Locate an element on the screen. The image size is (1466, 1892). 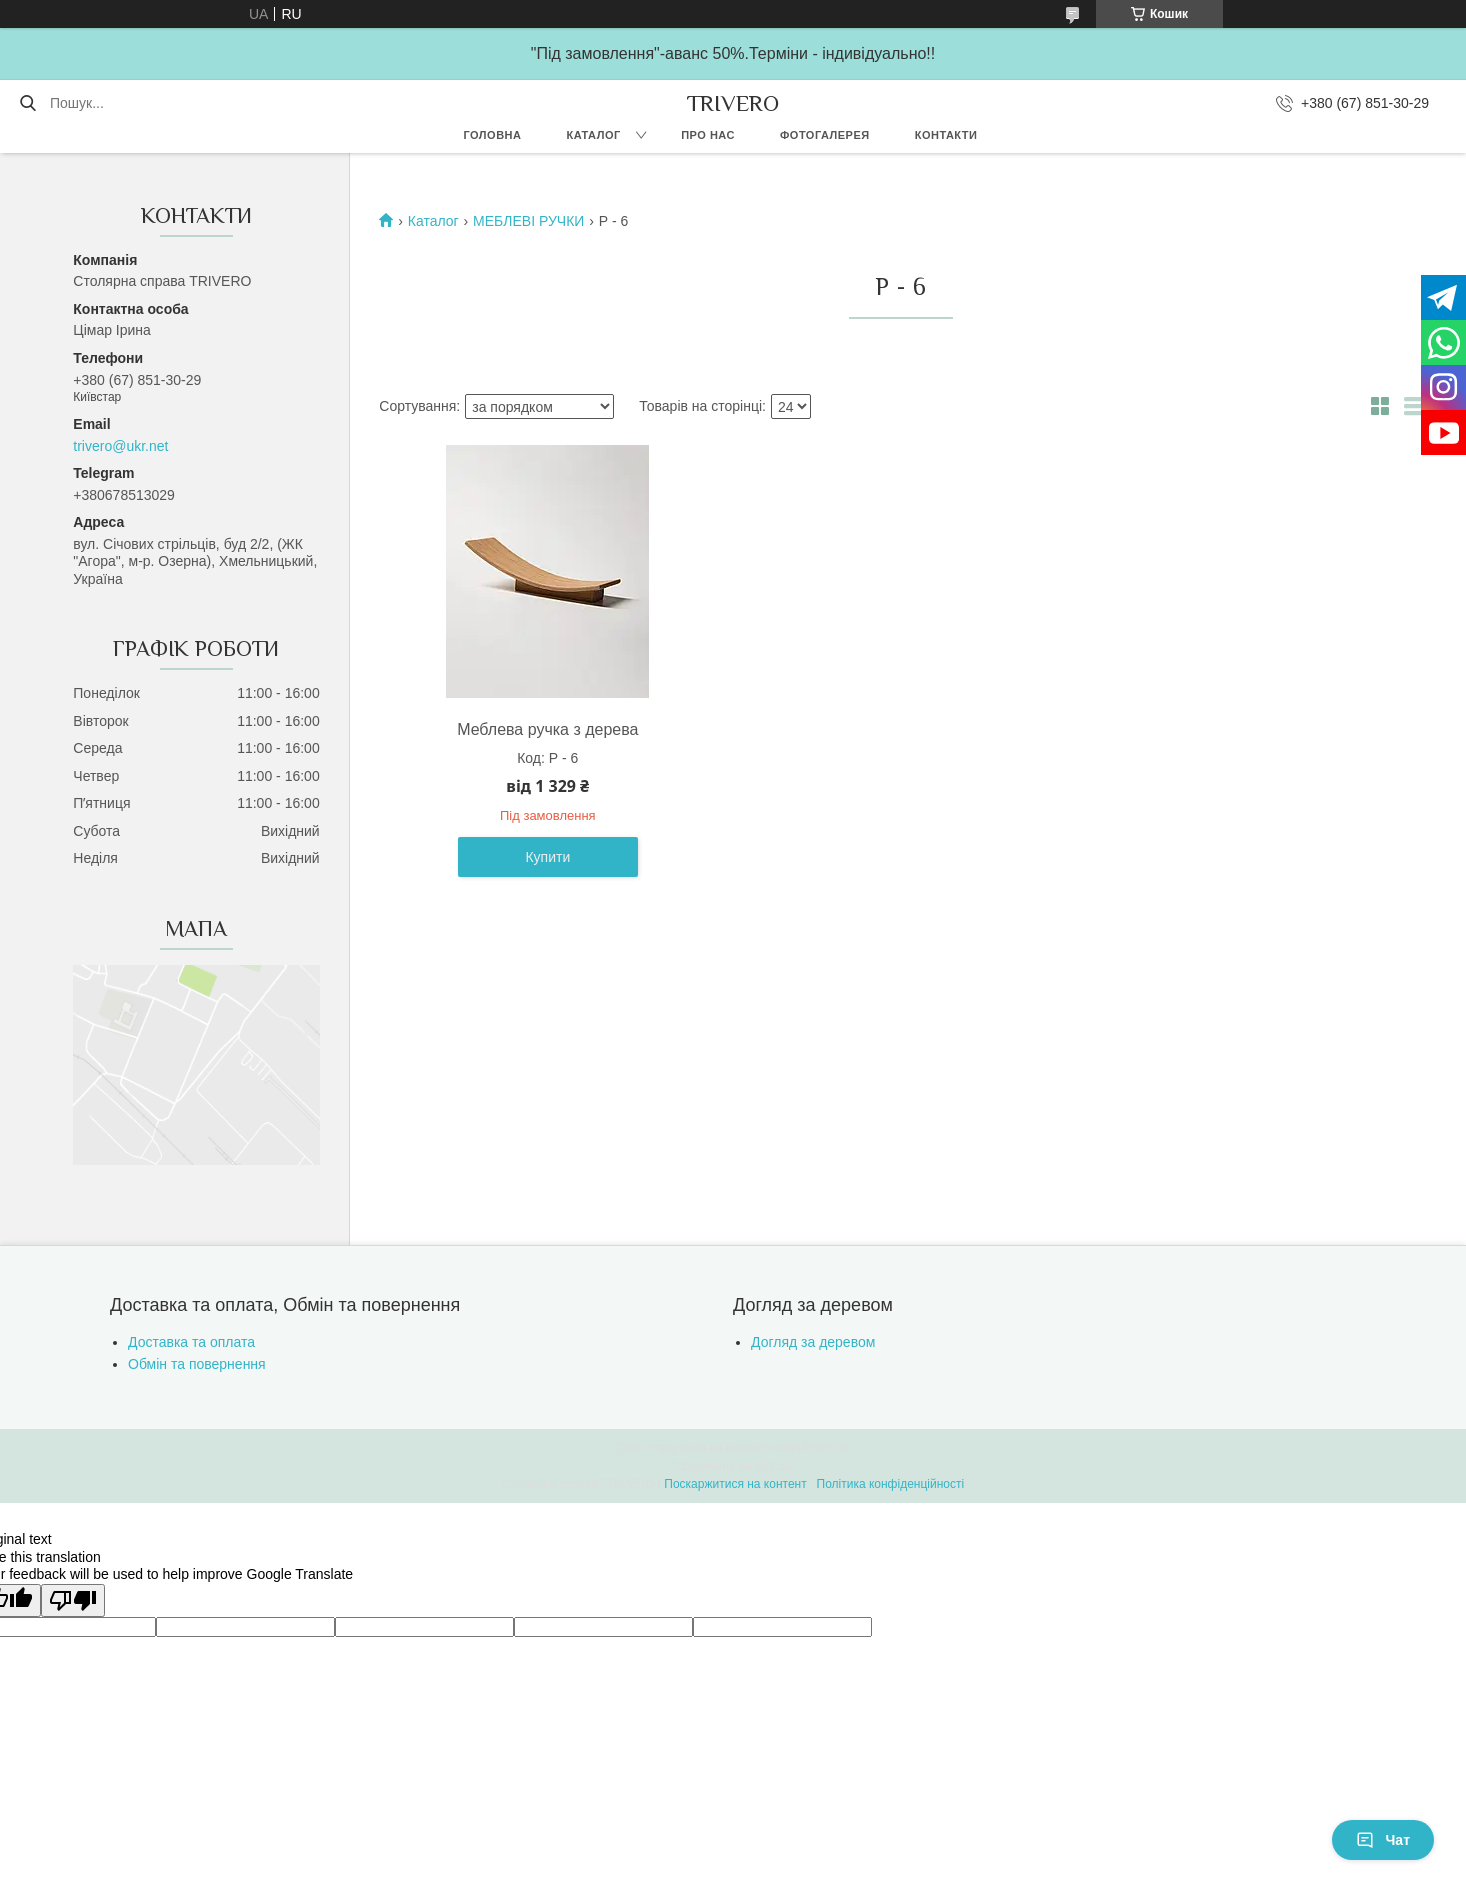
Купити is located at coordinates (547, 857).